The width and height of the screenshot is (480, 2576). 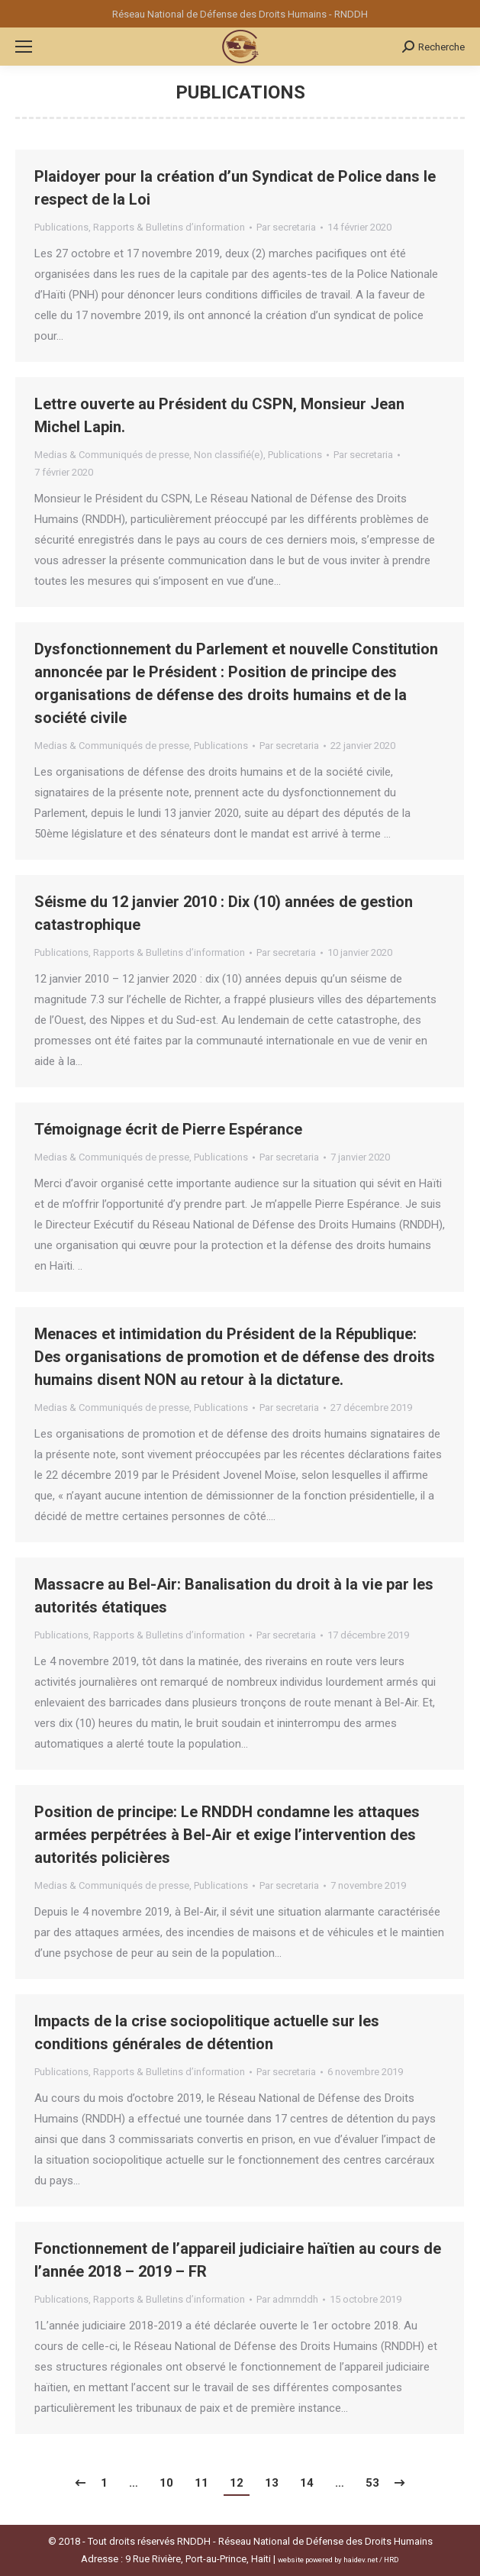 What do you see at coordinates (169, 227) in the screenshot?
I see `Rapports & Bulletins d’information` at bounding box center [169, 227].